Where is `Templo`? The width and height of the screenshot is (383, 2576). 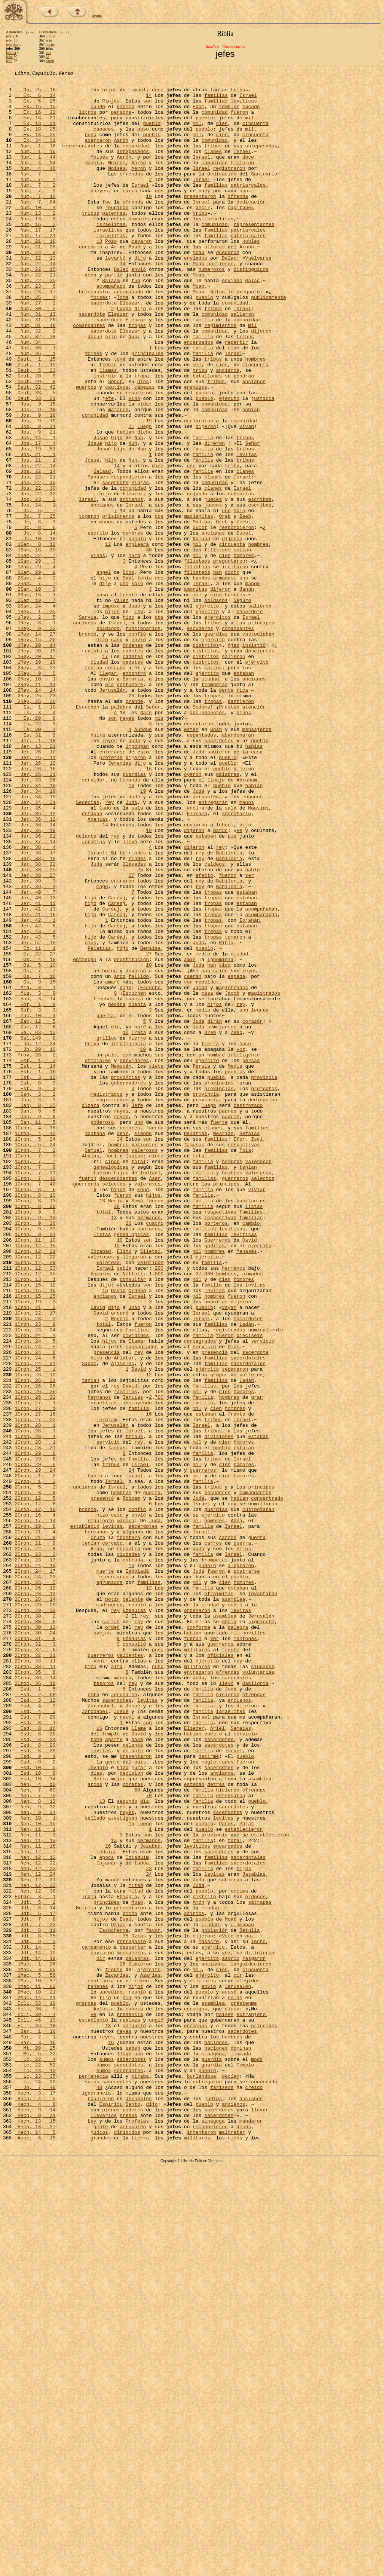 Templo is located at coordinates (111, 2065).